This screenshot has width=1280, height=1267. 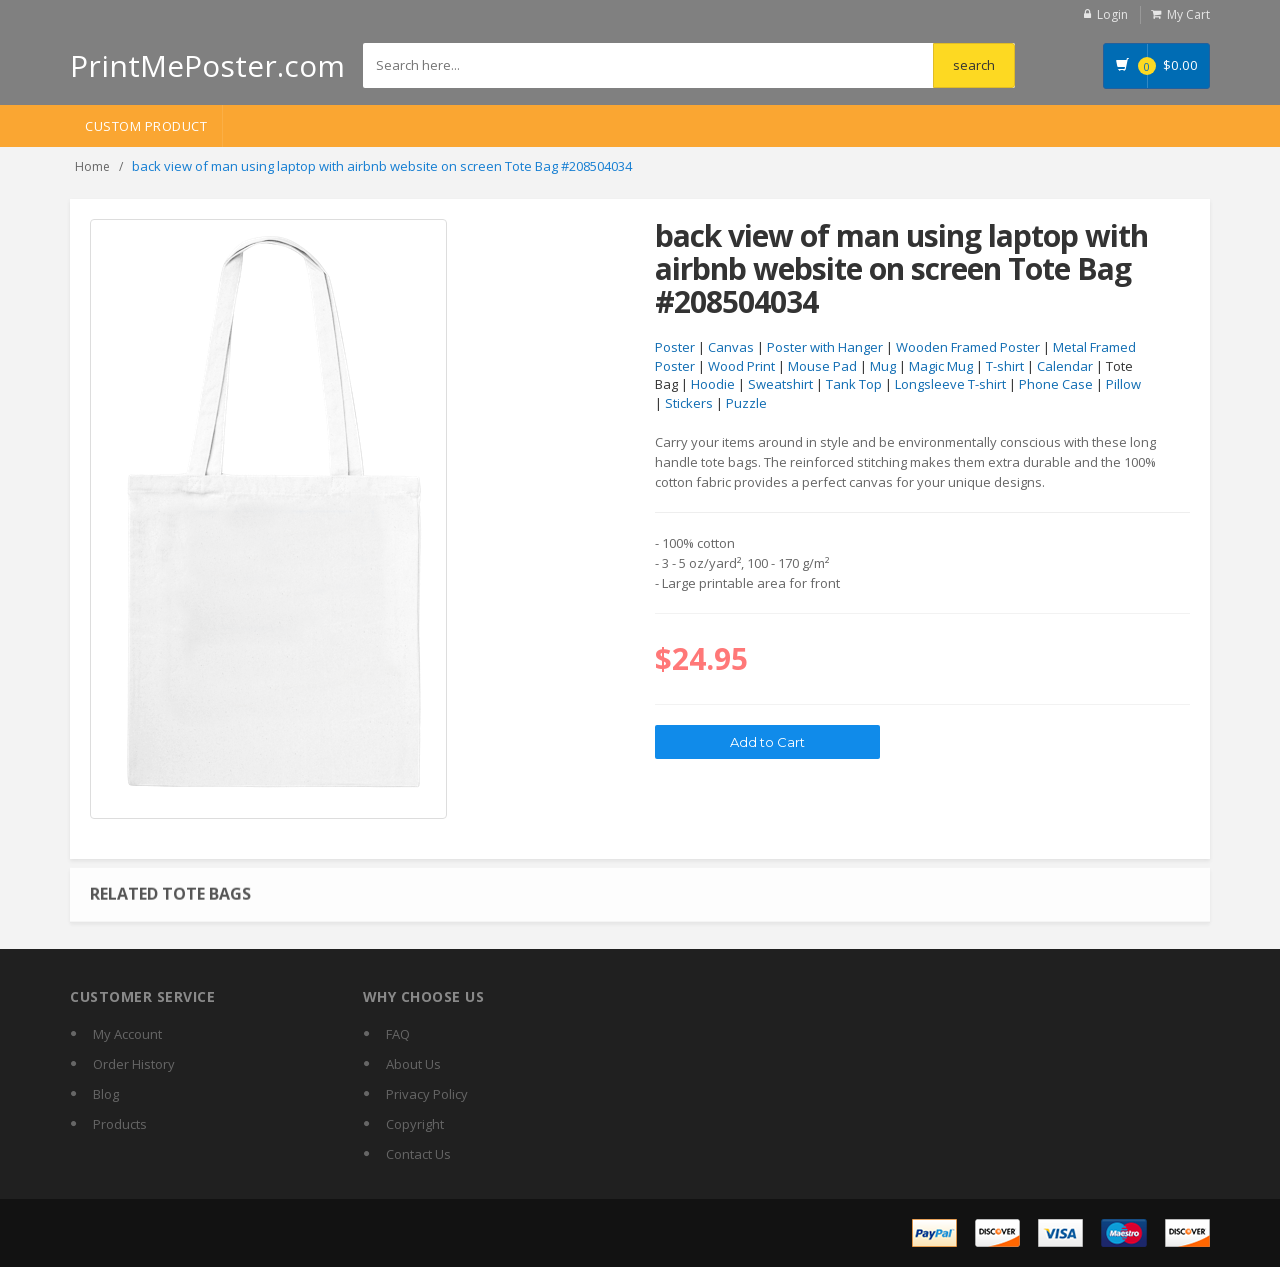 I want to click on My Cart, so click(x=1188, y=14).